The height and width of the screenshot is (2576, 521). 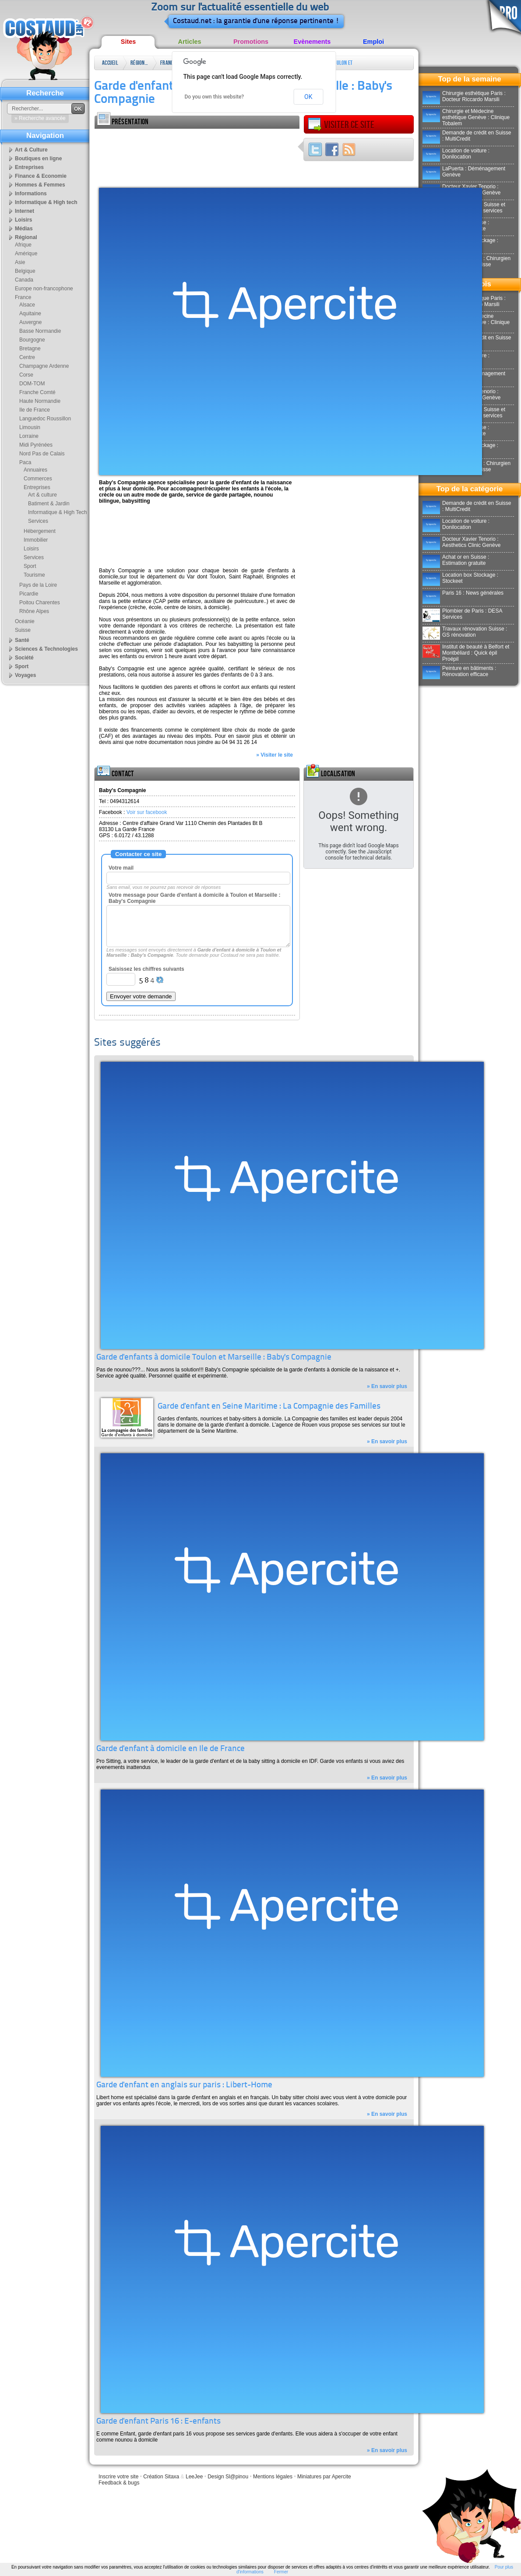 What do you see at coordinates (464, 632) in the screenshot?
I see `Travaux rénovation Suisse : GS rénovation` at bounding box center [464, 632].